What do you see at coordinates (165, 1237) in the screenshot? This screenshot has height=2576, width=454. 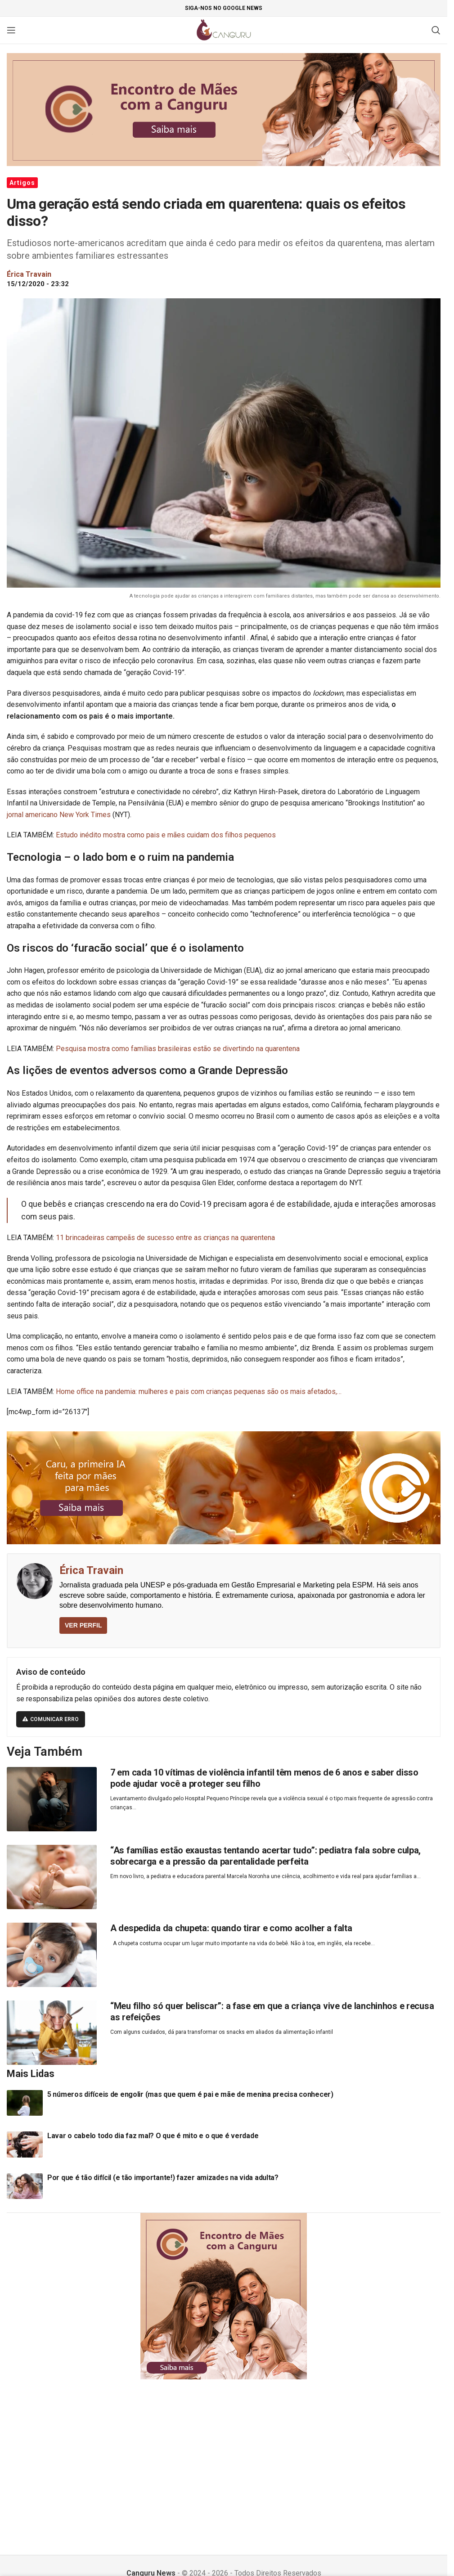 I see `11 brincadeiras campeãs de sucesso entre as crianças na quarentena` at bounding box center [165, 1237].